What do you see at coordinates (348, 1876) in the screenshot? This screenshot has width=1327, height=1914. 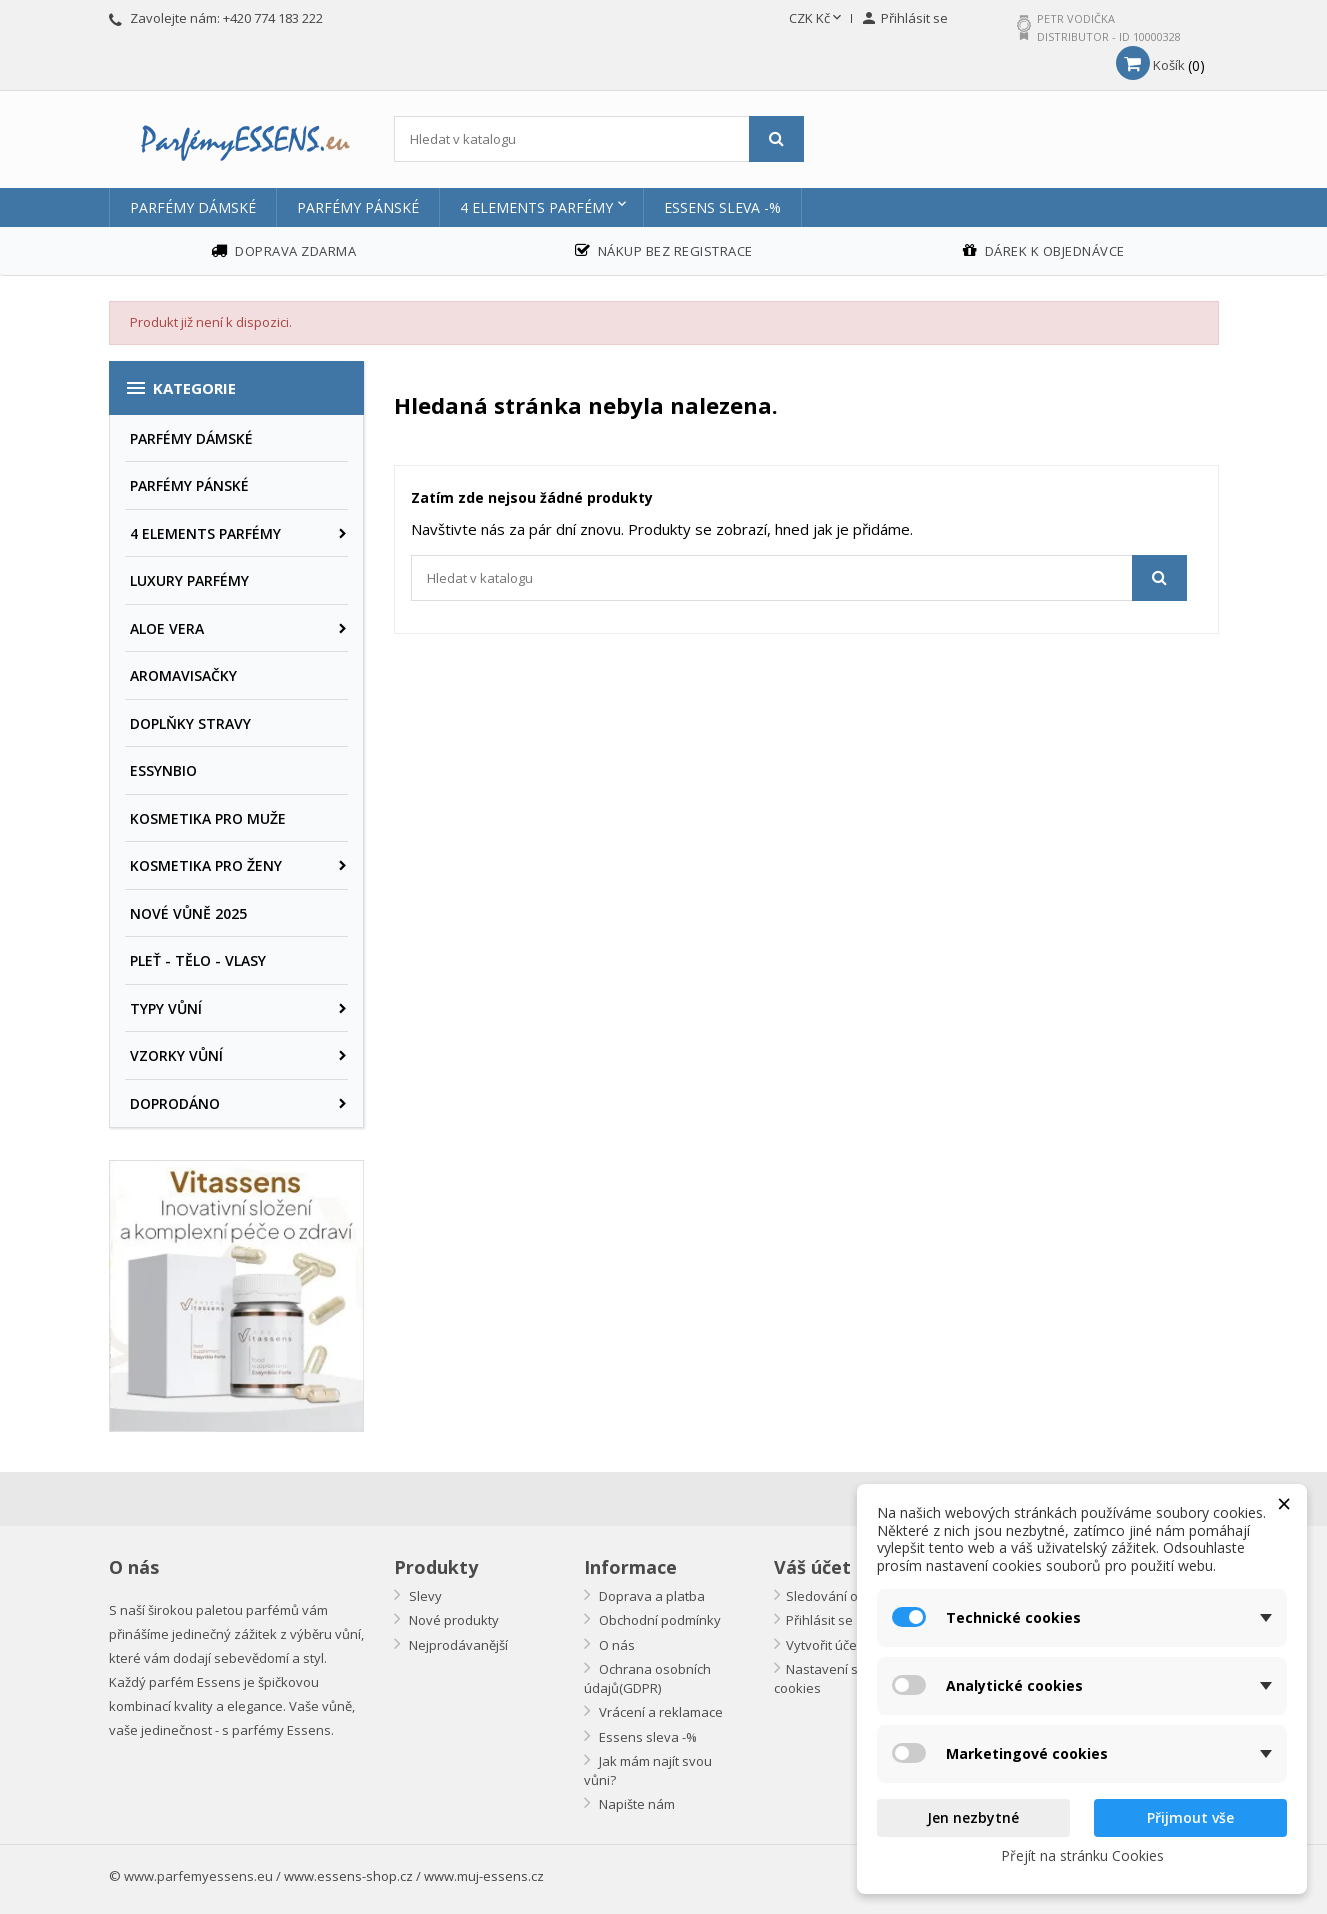 I see `www.essens-shop.cz` at bounding box center [348, 1876].